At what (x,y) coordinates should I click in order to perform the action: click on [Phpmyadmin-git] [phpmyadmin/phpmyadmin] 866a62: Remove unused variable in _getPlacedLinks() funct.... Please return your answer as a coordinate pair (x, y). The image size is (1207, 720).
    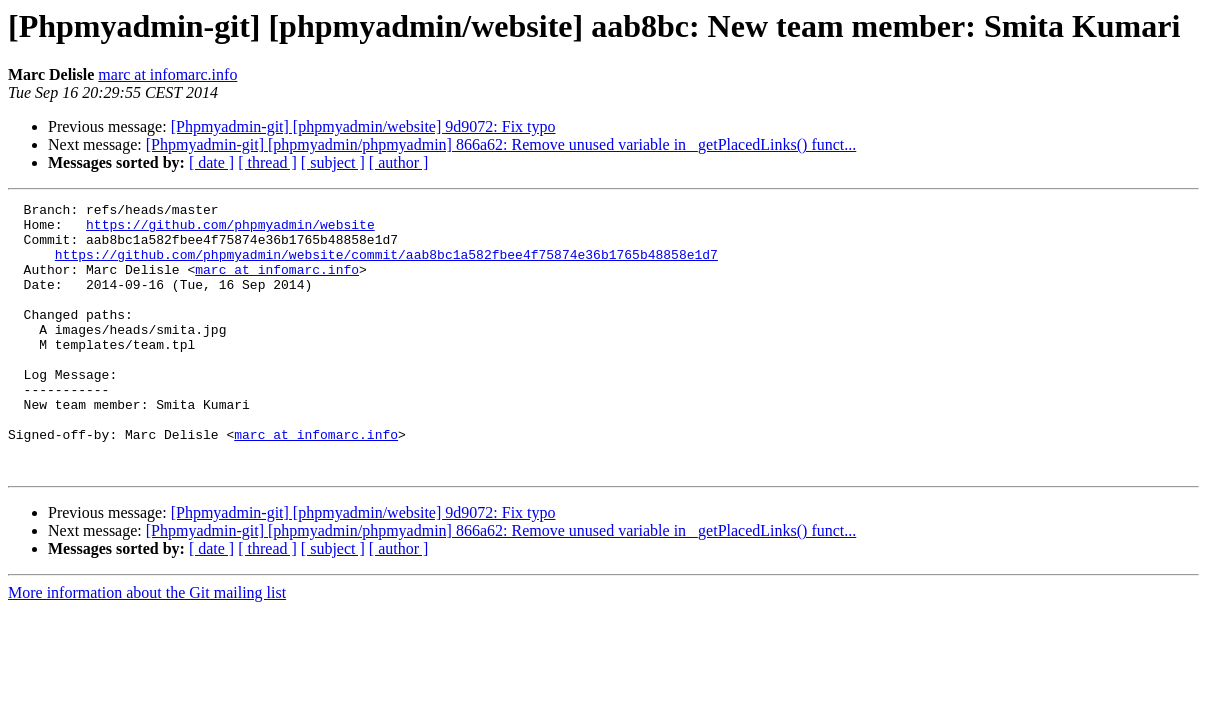
    Looking at the image, I should click on (501, 144).